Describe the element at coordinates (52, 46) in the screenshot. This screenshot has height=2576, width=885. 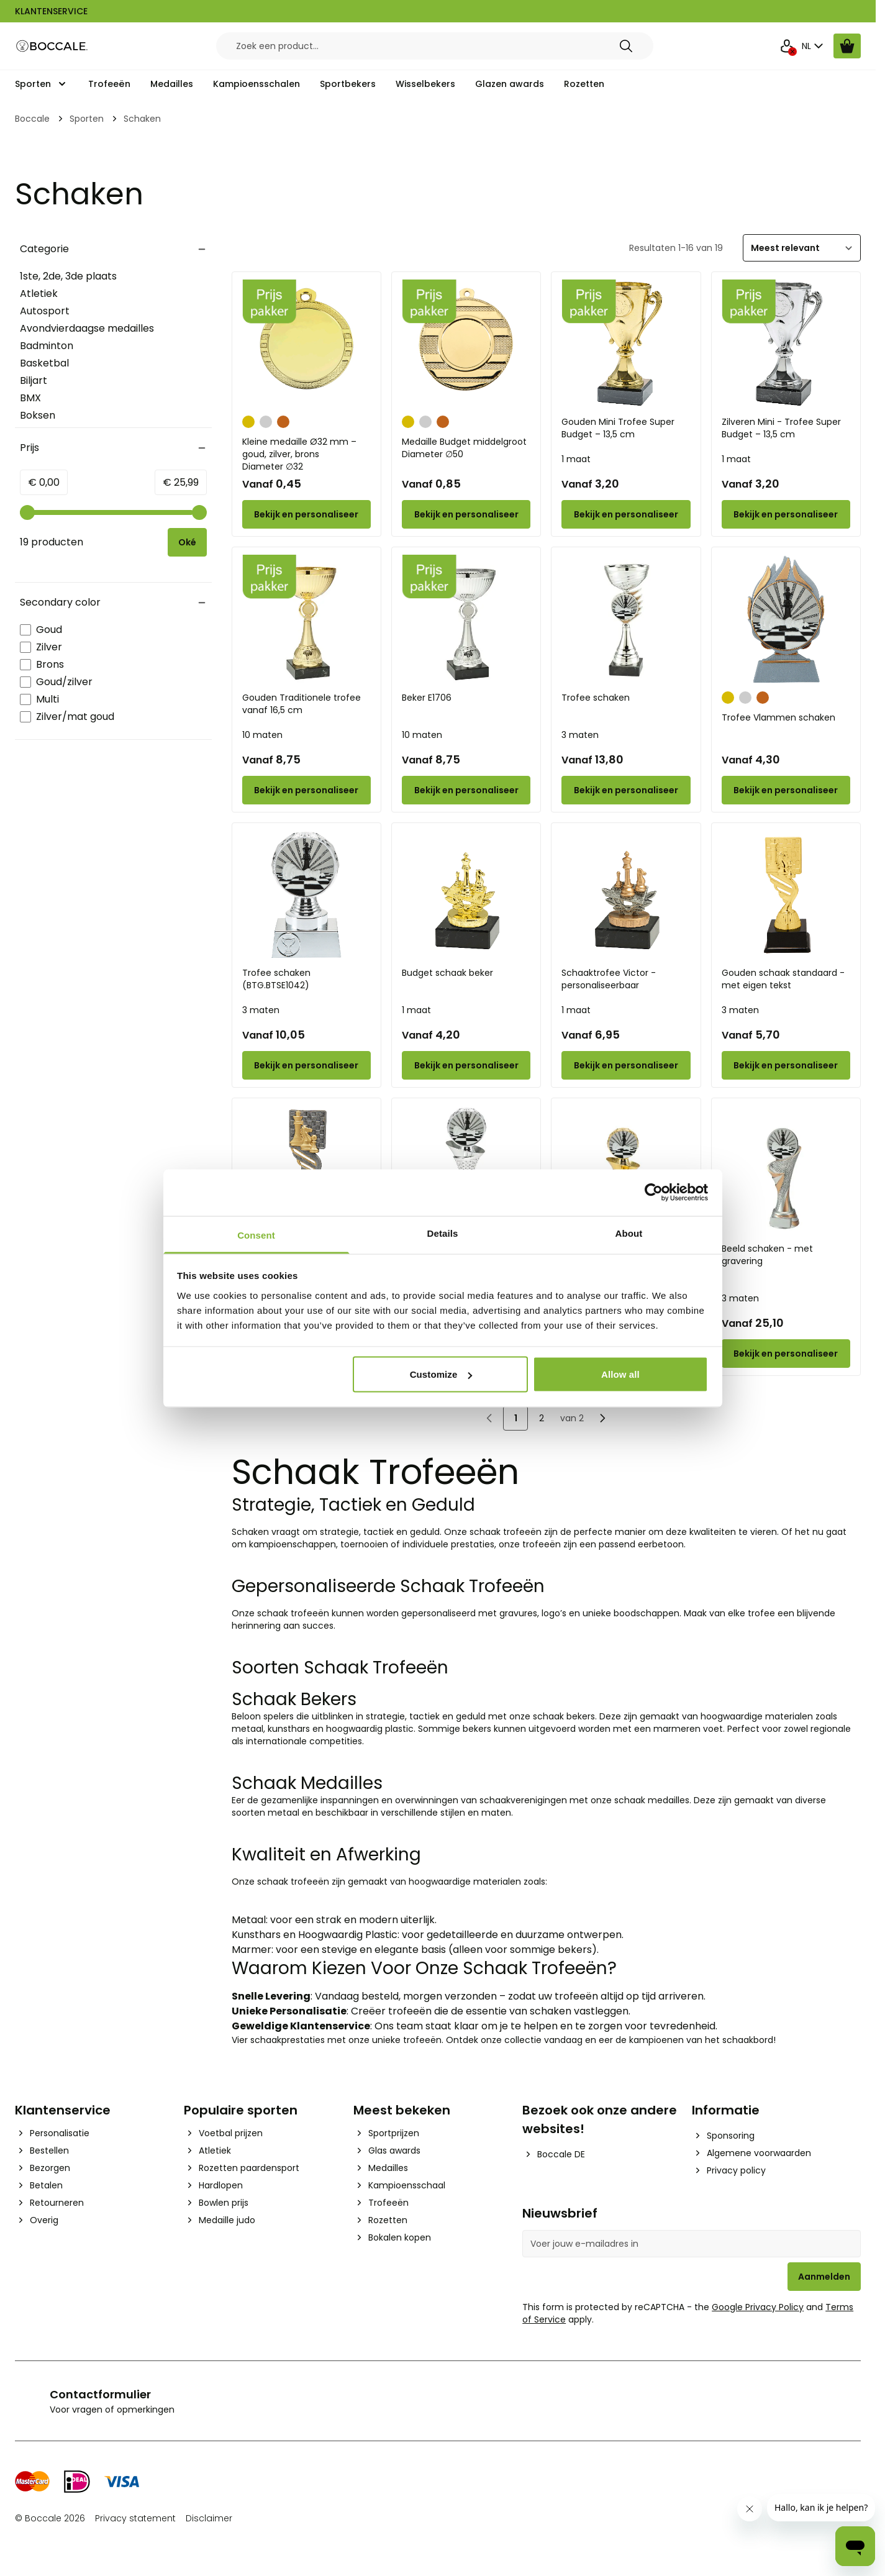
I see `[Go to Home page]` at that location.